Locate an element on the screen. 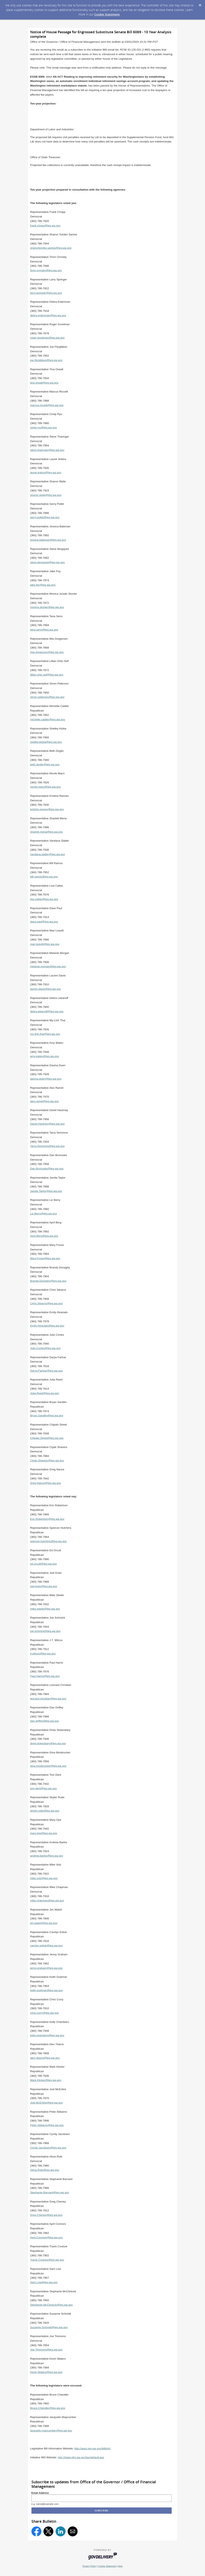 The width and height of the screenshot is (205, 2576). http://apps.leg.wa.gov/billinfo/ is located at coordinates (92, 2448).